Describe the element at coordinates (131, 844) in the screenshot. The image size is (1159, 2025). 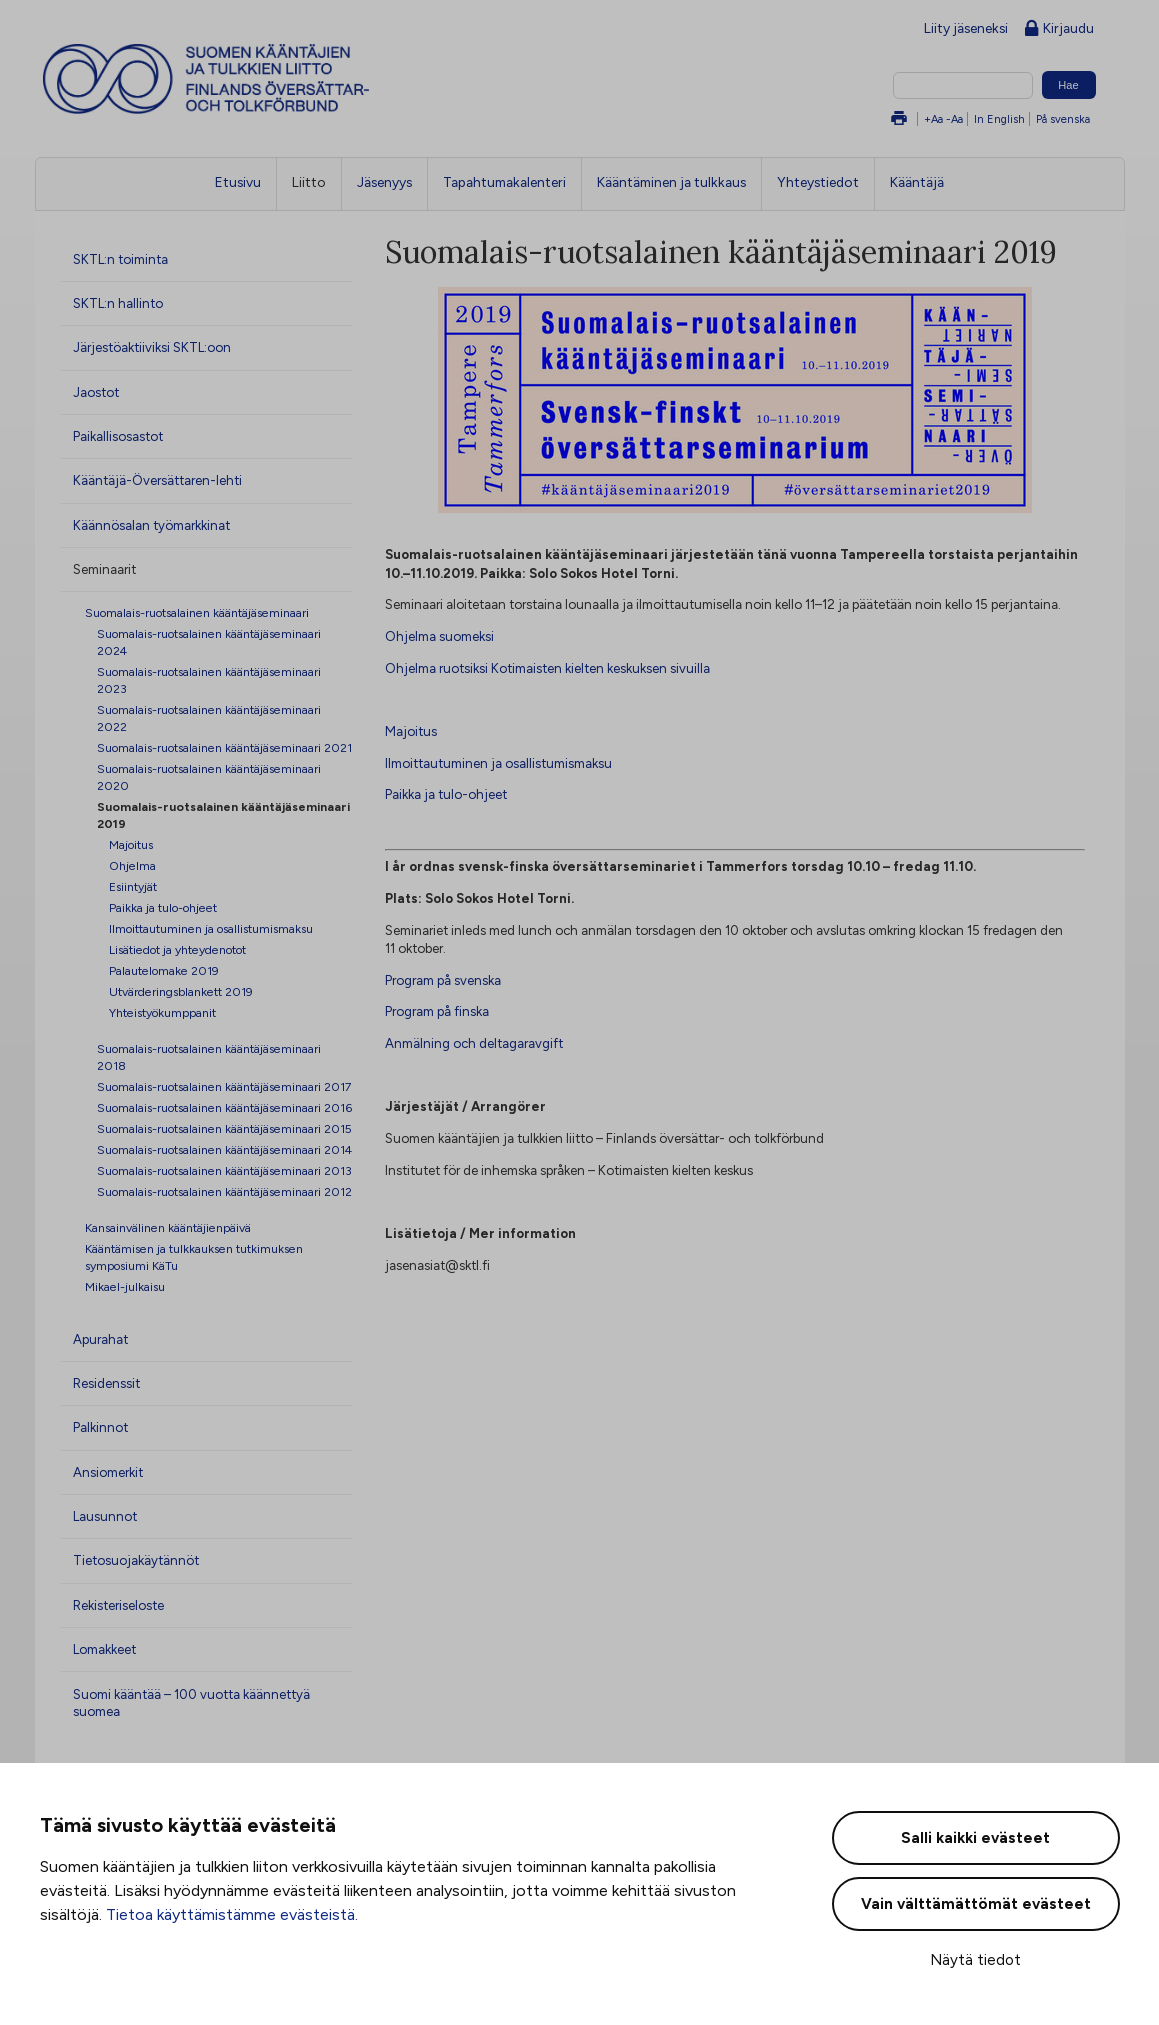
I see `Majoitus` at that location.